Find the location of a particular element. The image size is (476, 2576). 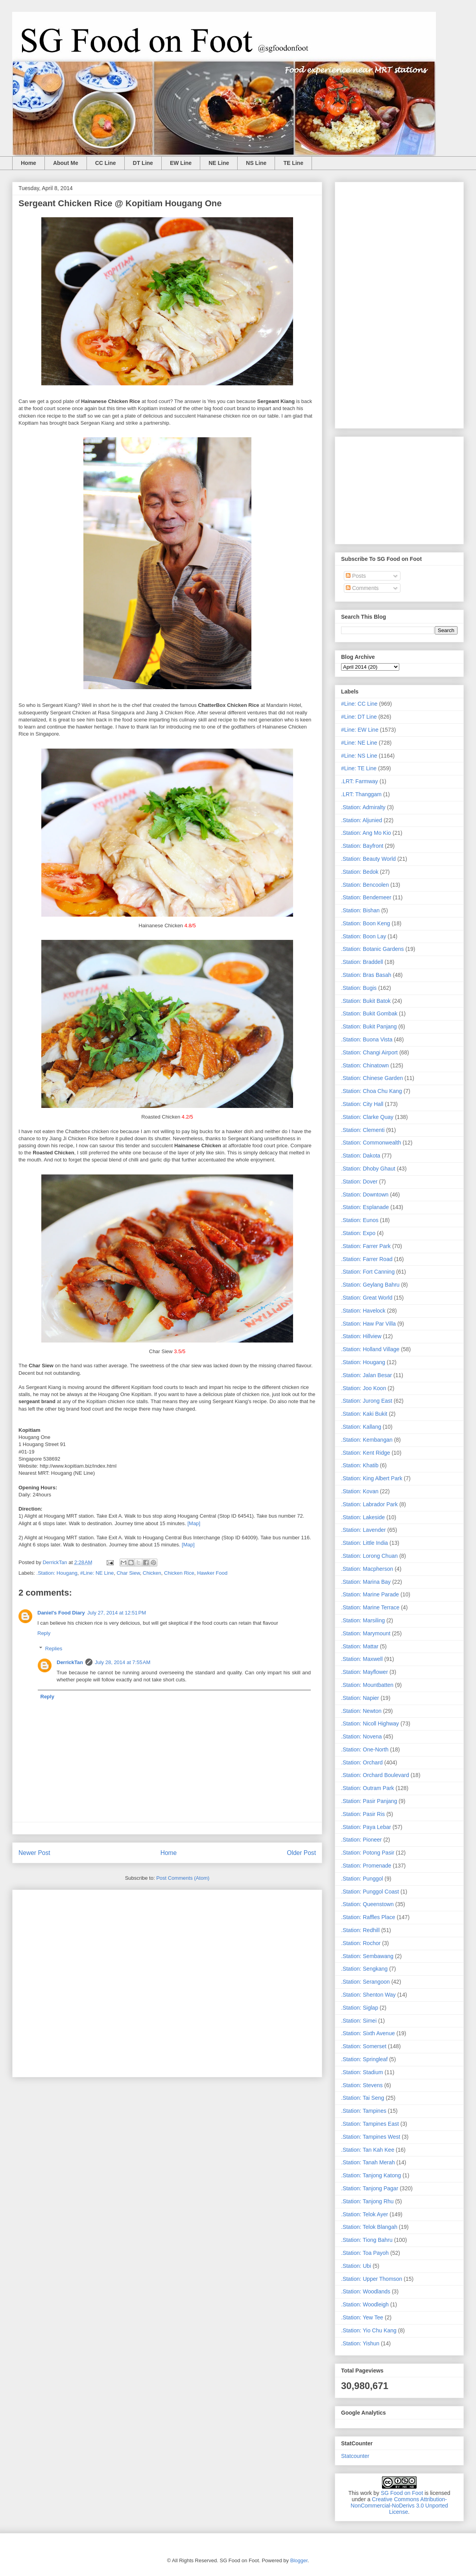

.Station: Commonwealth is located at coordinates (371, 1142).